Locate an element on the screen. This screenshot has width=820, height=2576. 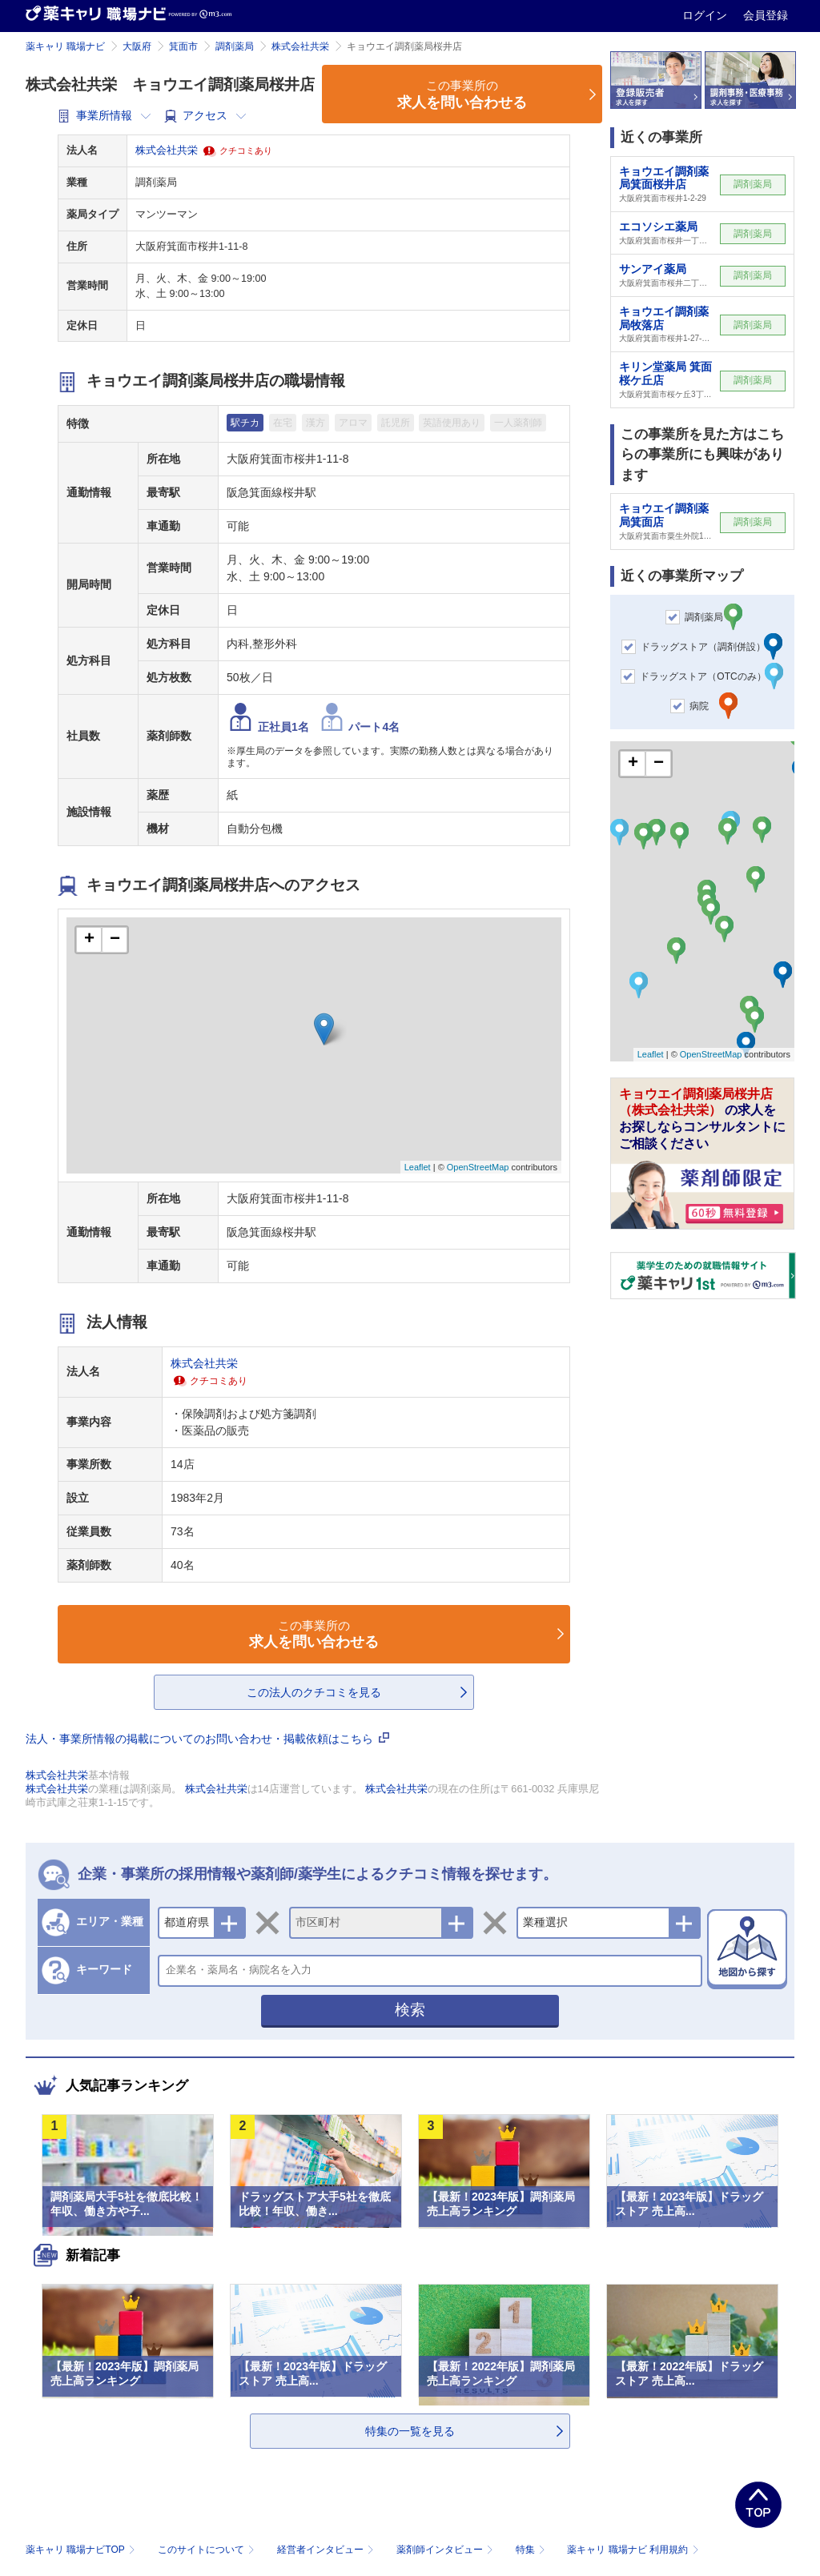
調剤薬局 is located at coordinates (234, 46).